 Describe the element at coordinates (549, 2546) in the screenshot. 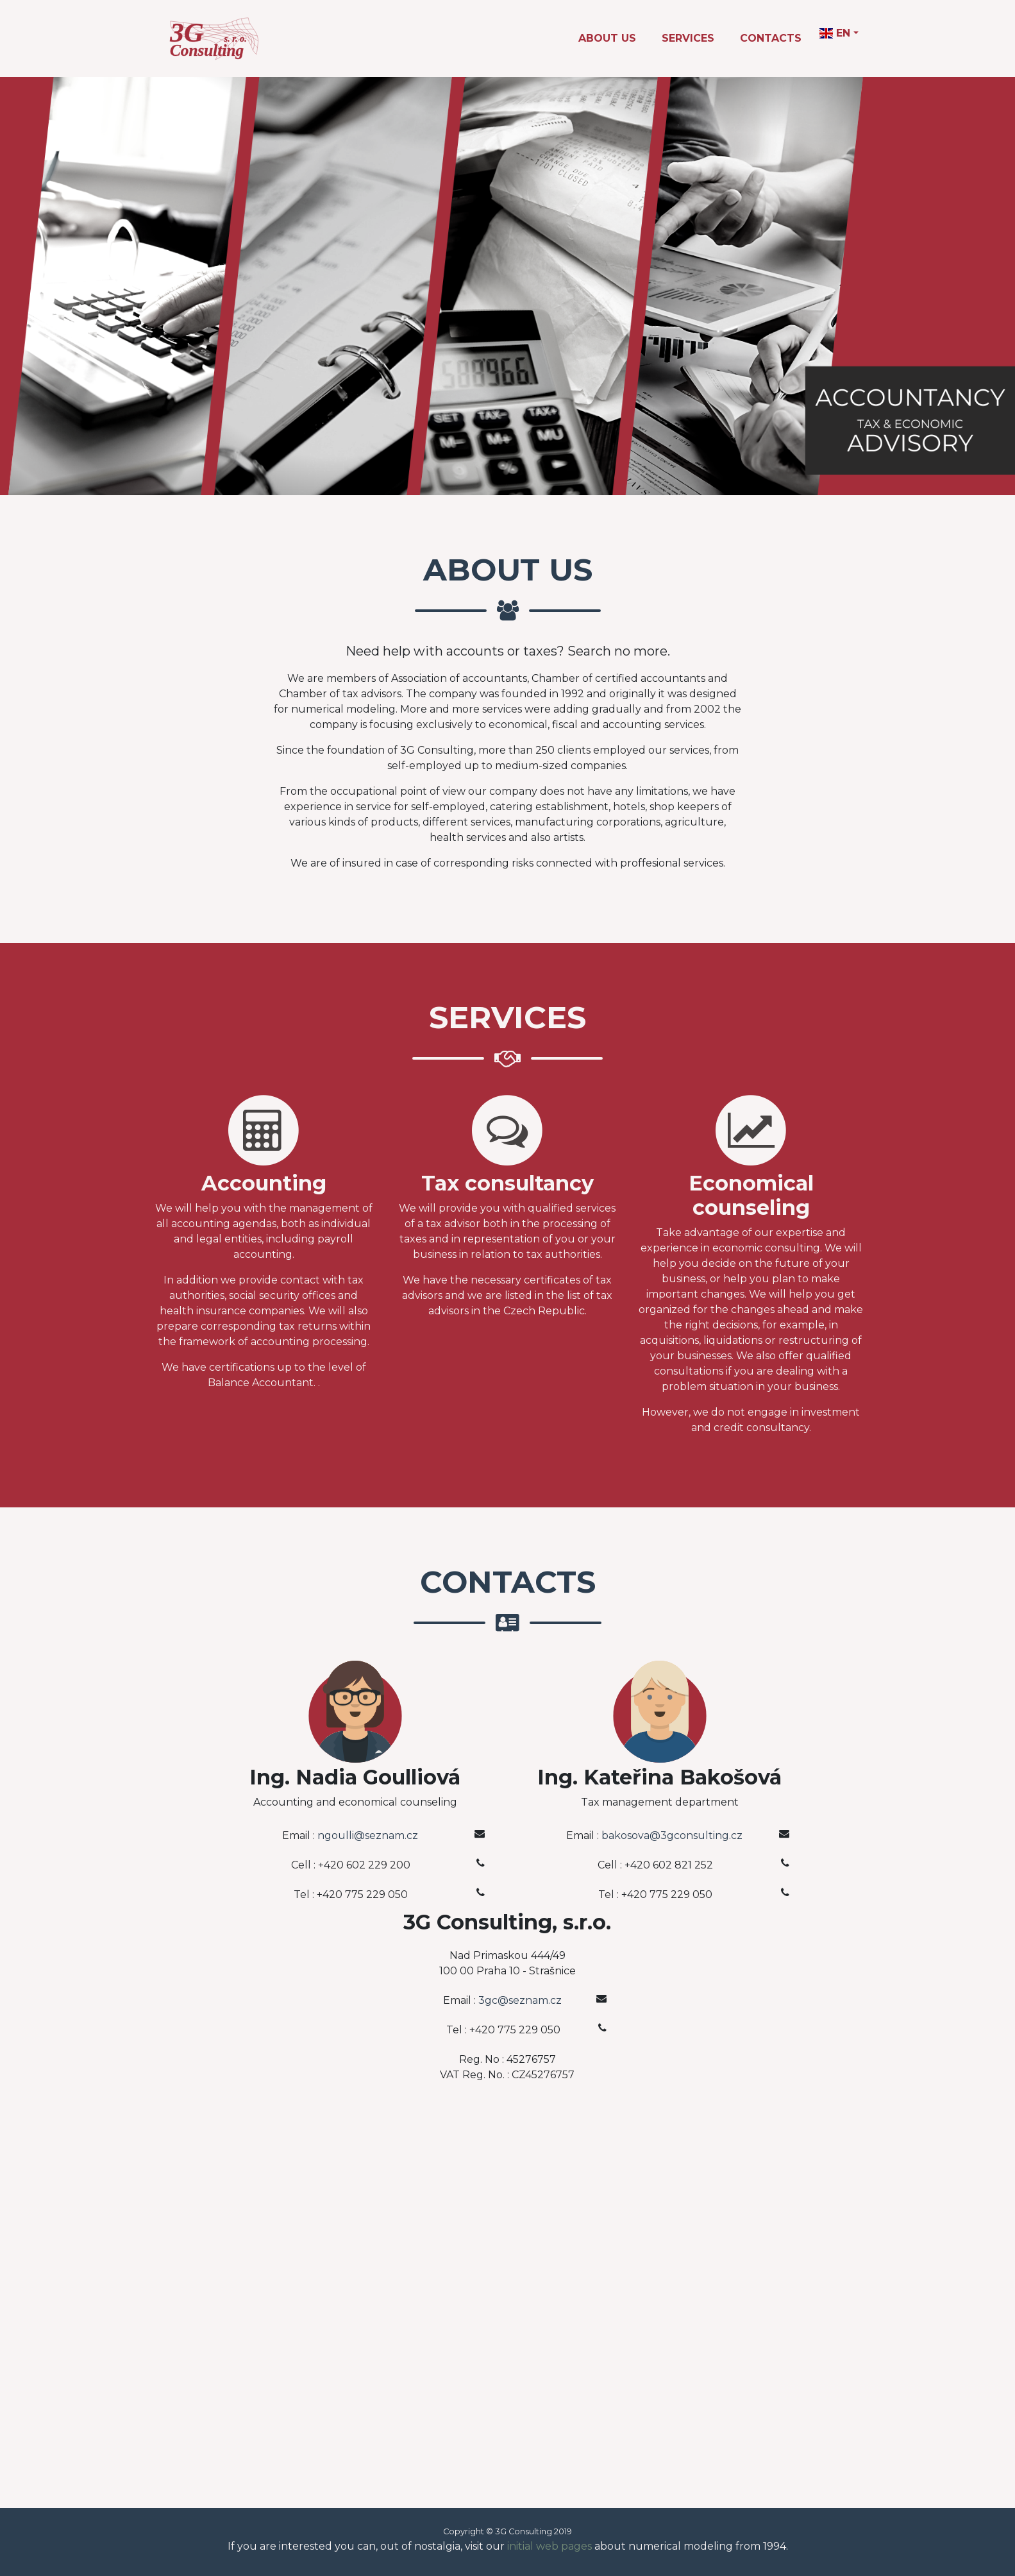

I see `initial web pages` at that location.